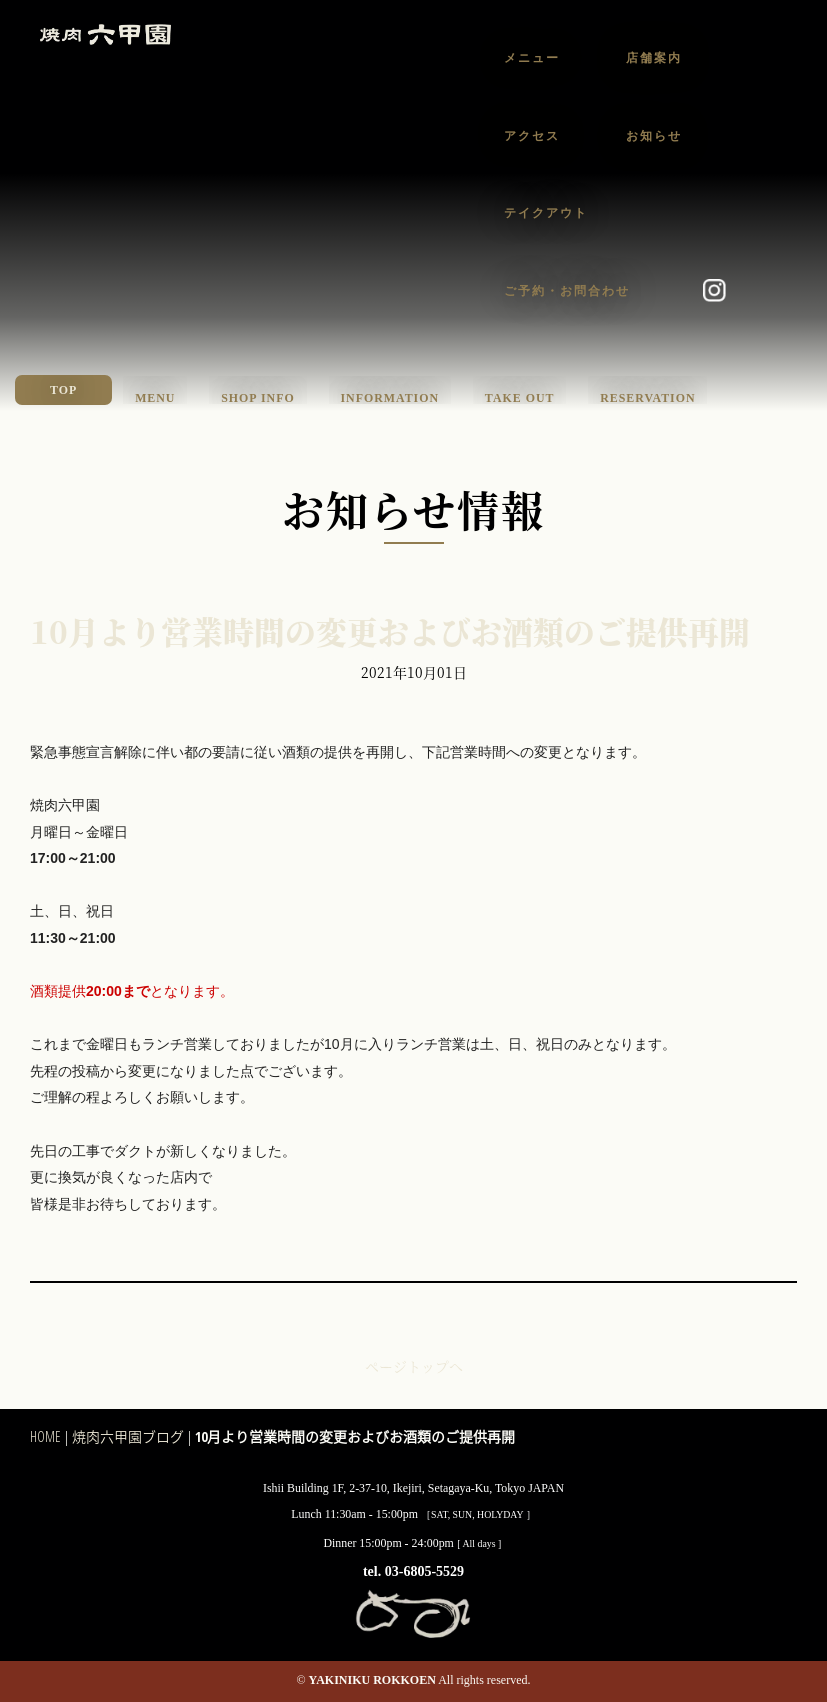 The height and width of the screenshot is (1702, 827). Describe the element at coordinates (567, 291) in the screenshot. I see `ご予約・お問合わせ` at that location.